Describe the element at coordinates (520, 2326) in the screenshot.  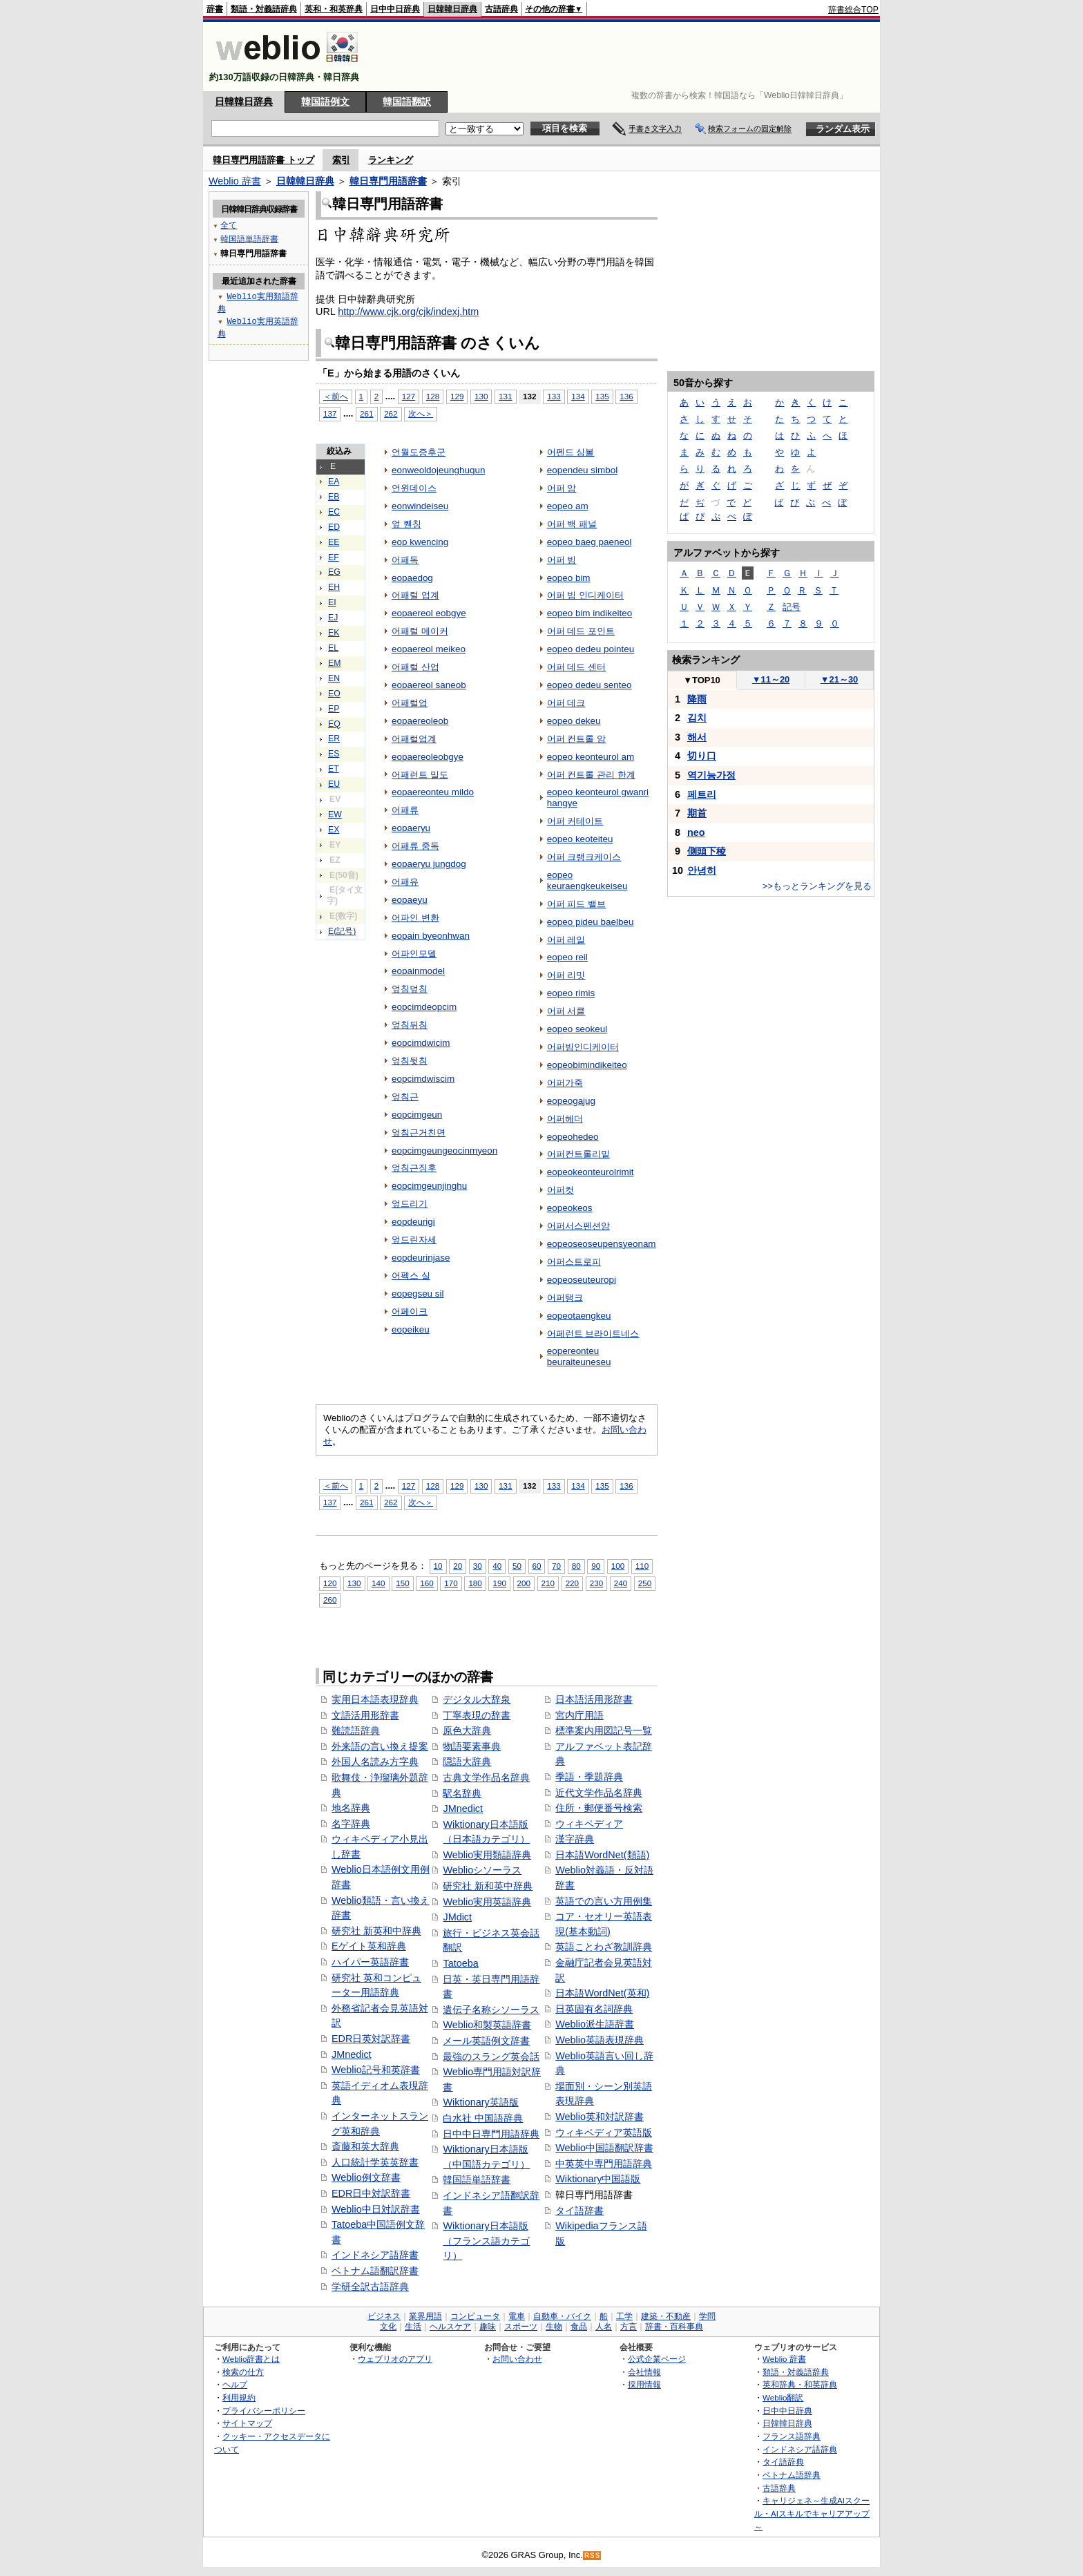
I see `スポーツ` at that location.